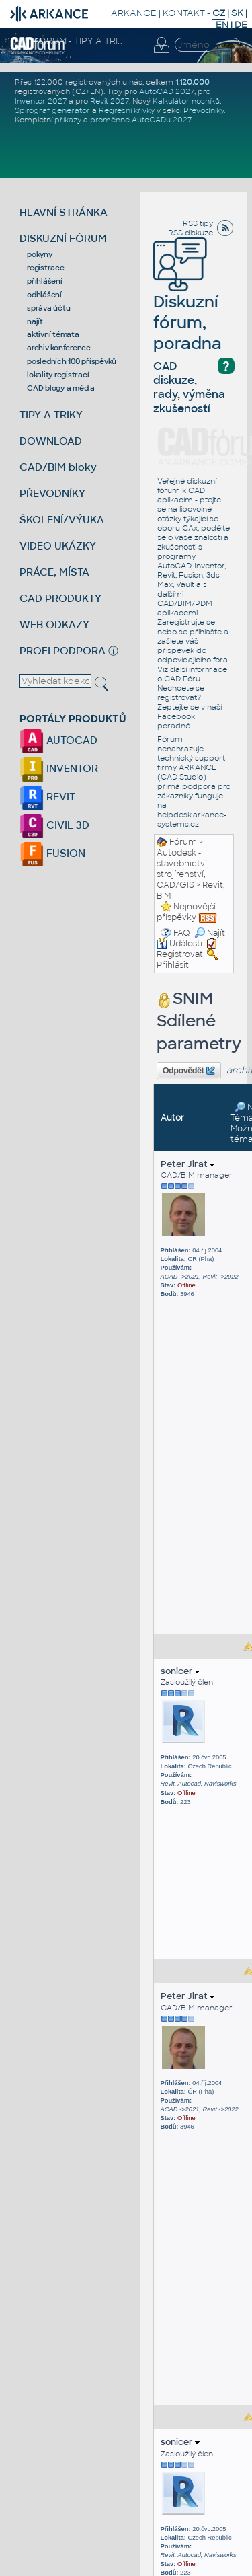  I want to click on lokality registrací, so click(58, 374).